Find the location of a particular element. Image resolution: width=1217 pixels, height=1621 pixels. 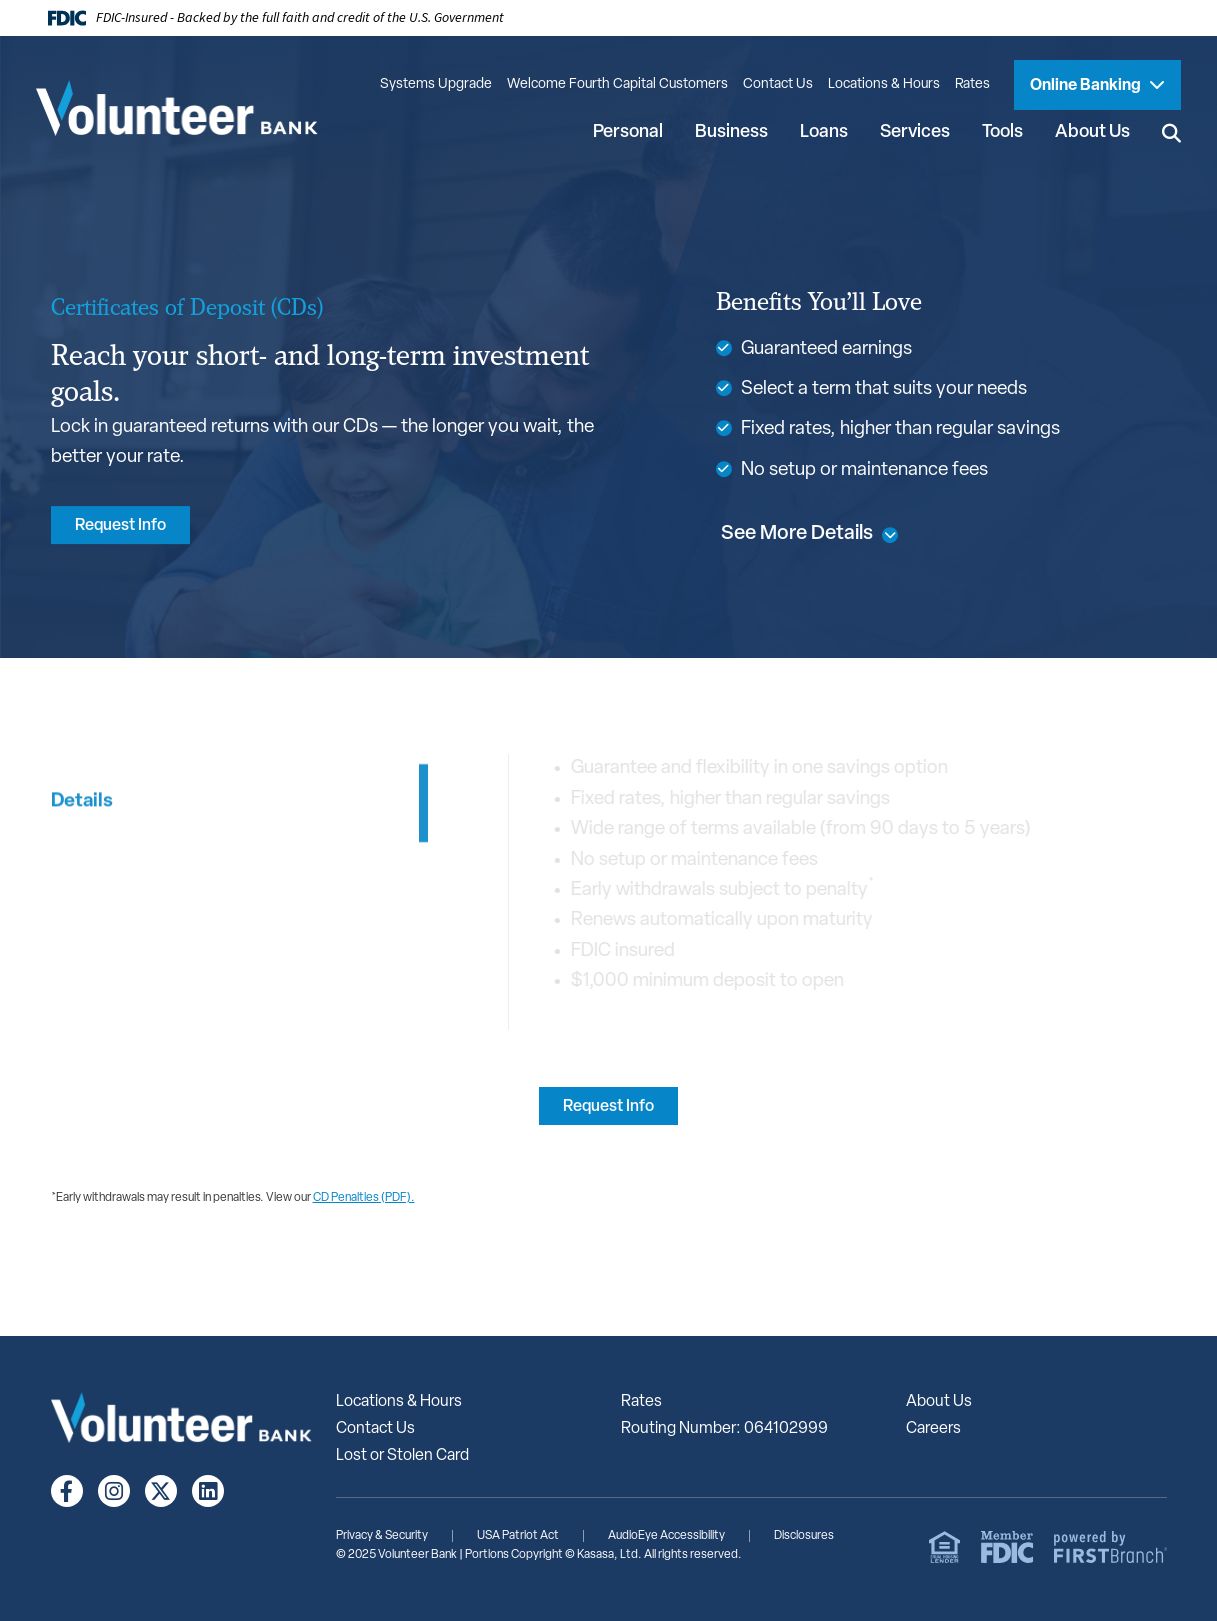

About Us is located at coordinates (939, 1402).